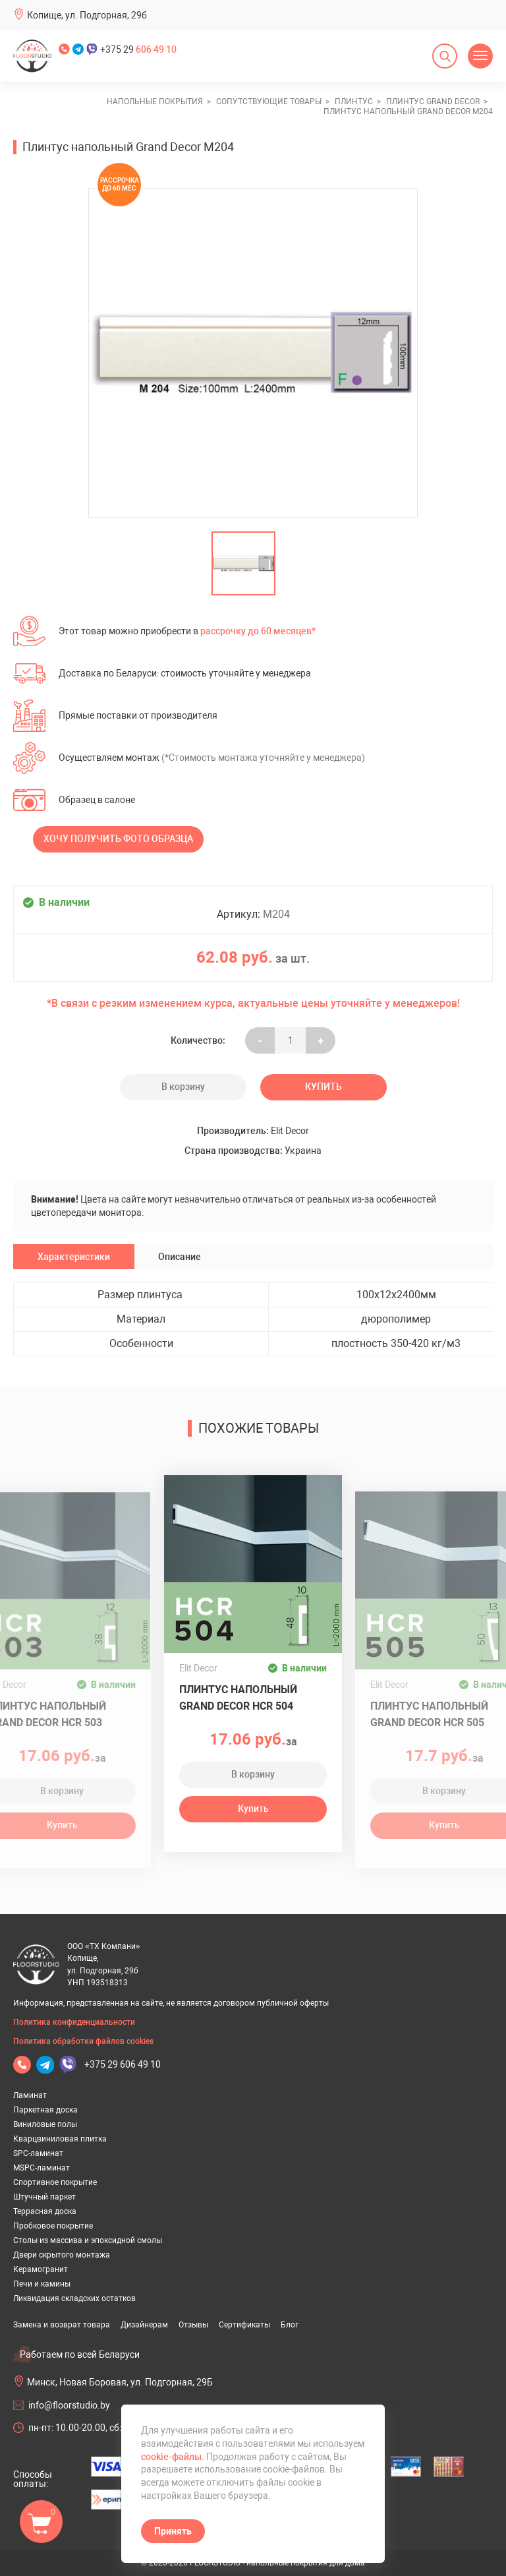 This screenshot has width=506, height=2576. Describe the element at coordinates (260, 1040) in the screenshot. I see `- [Увеличить на еденицу]` at that location.